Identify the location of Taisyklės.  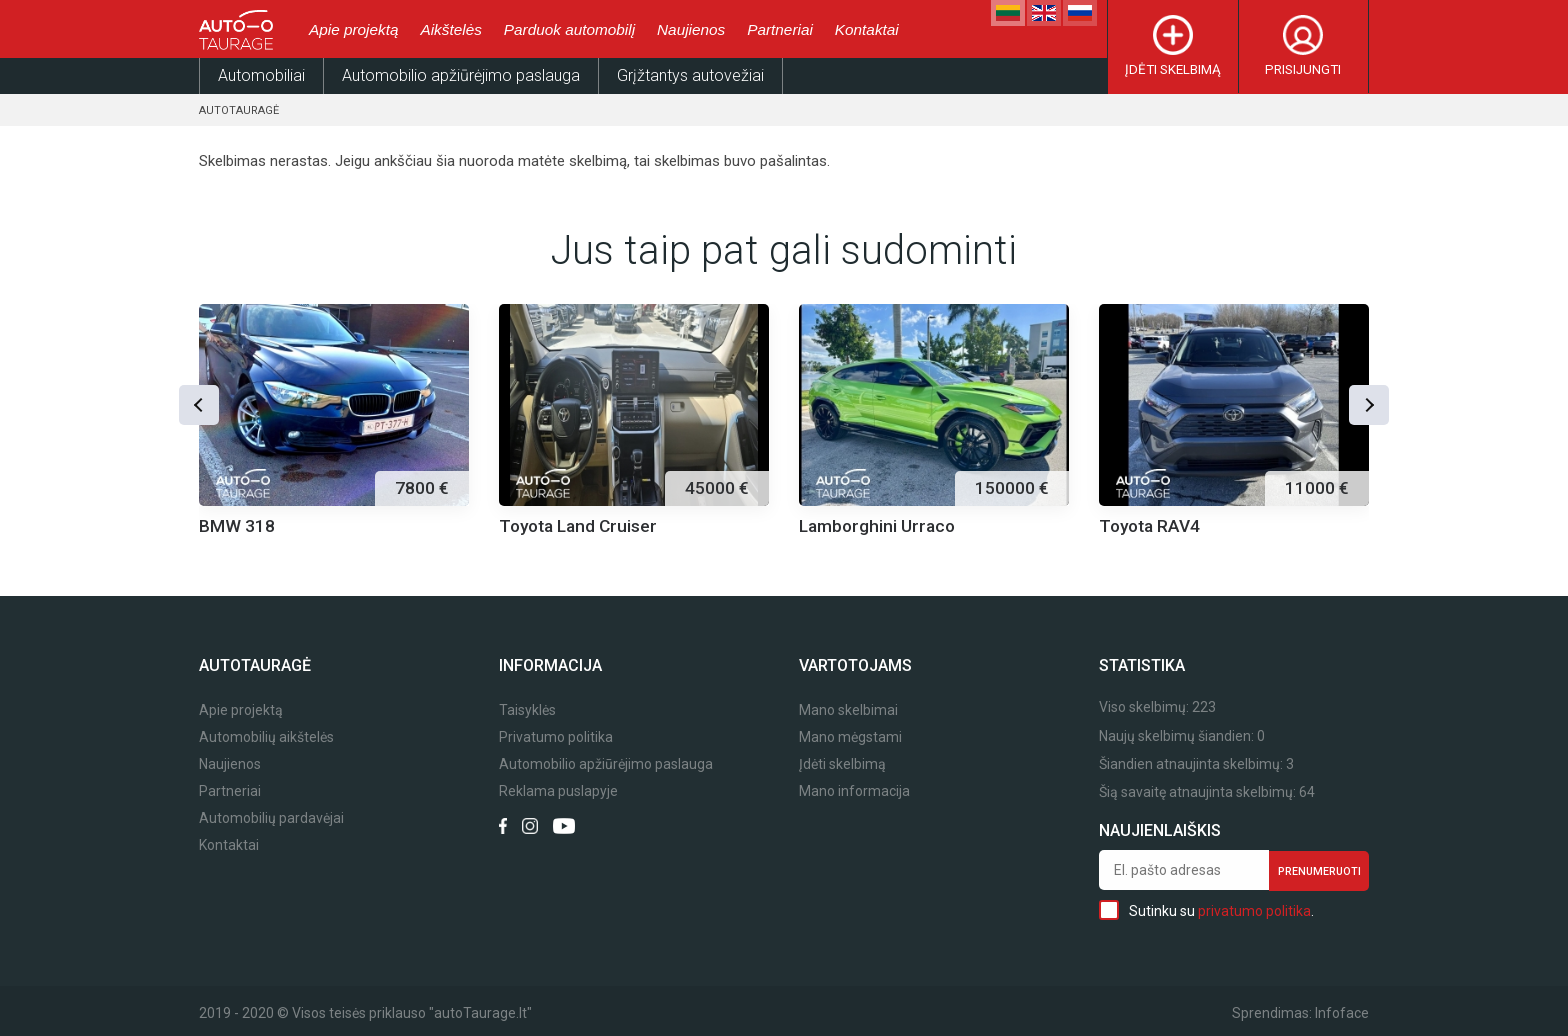
(527, 710).